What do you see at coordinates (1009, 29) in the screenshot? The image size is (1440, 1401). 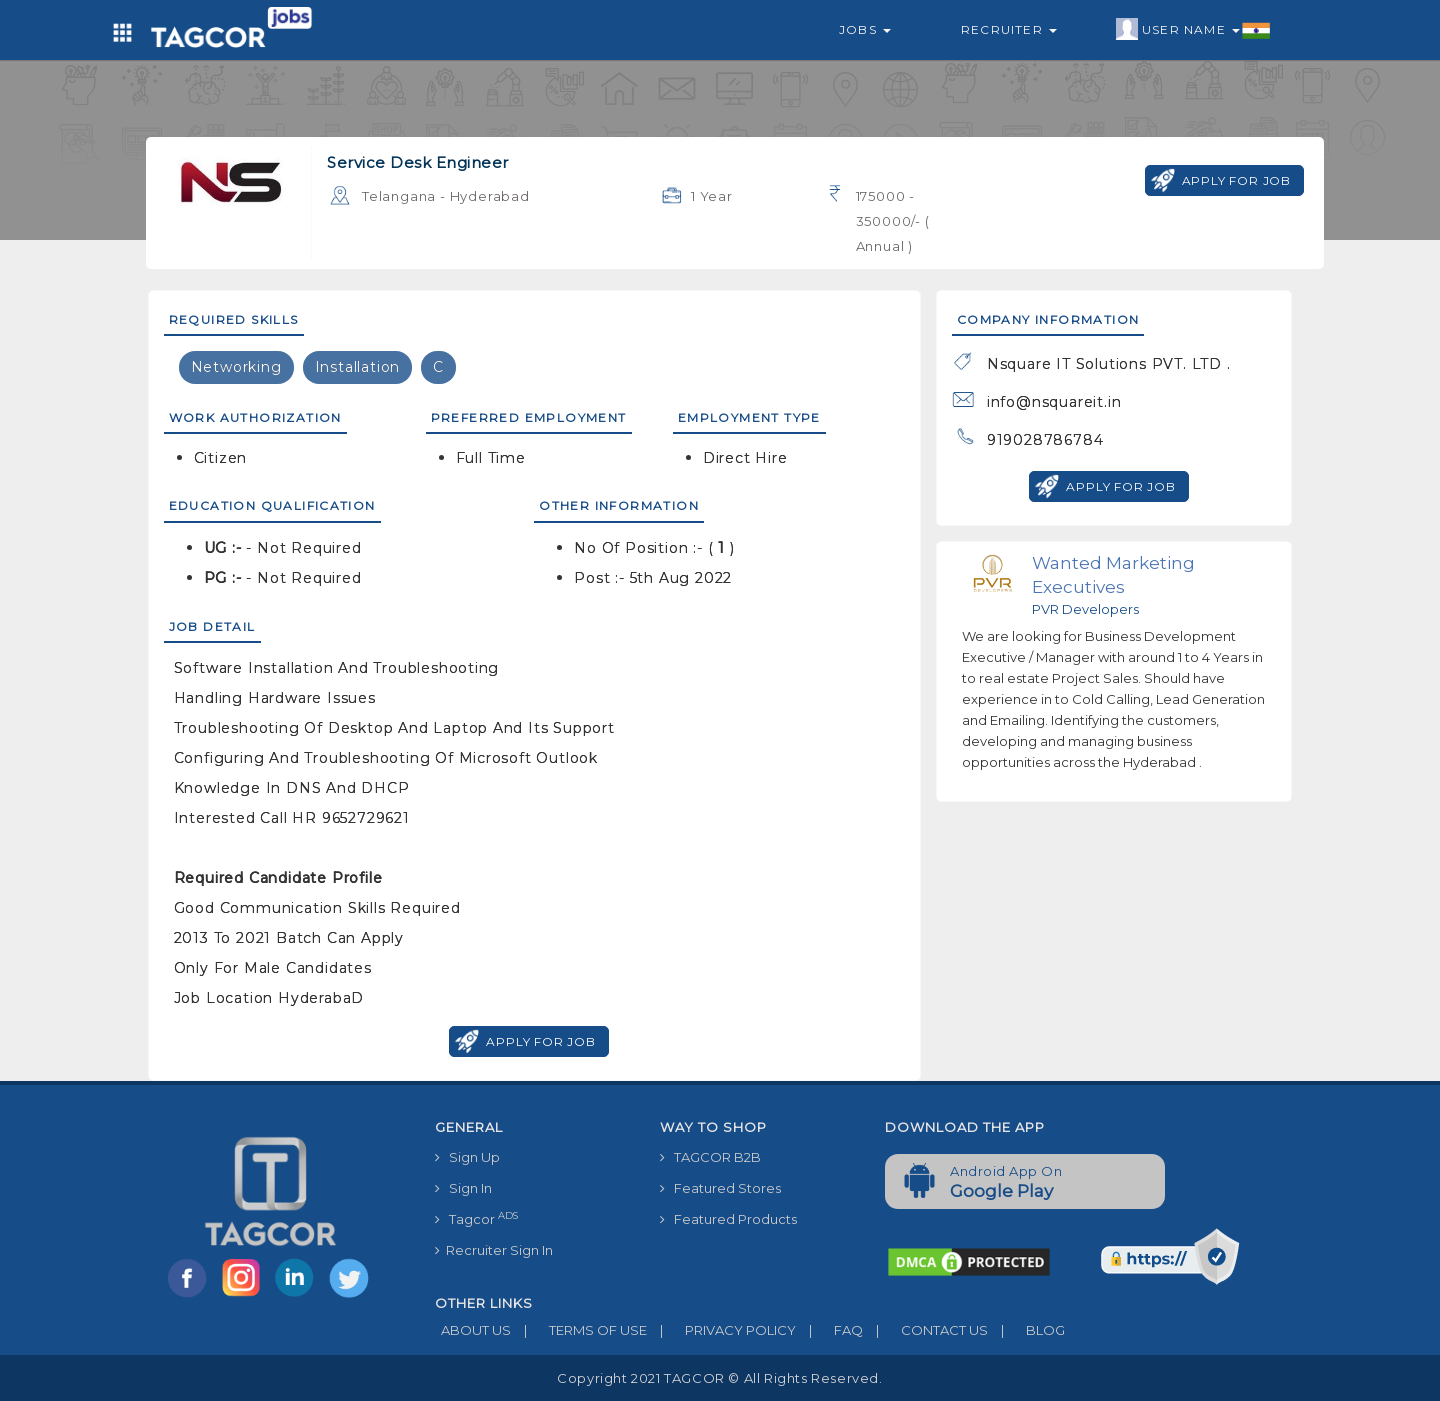 I see `Recruiter` at bounding box center [1009, 29].